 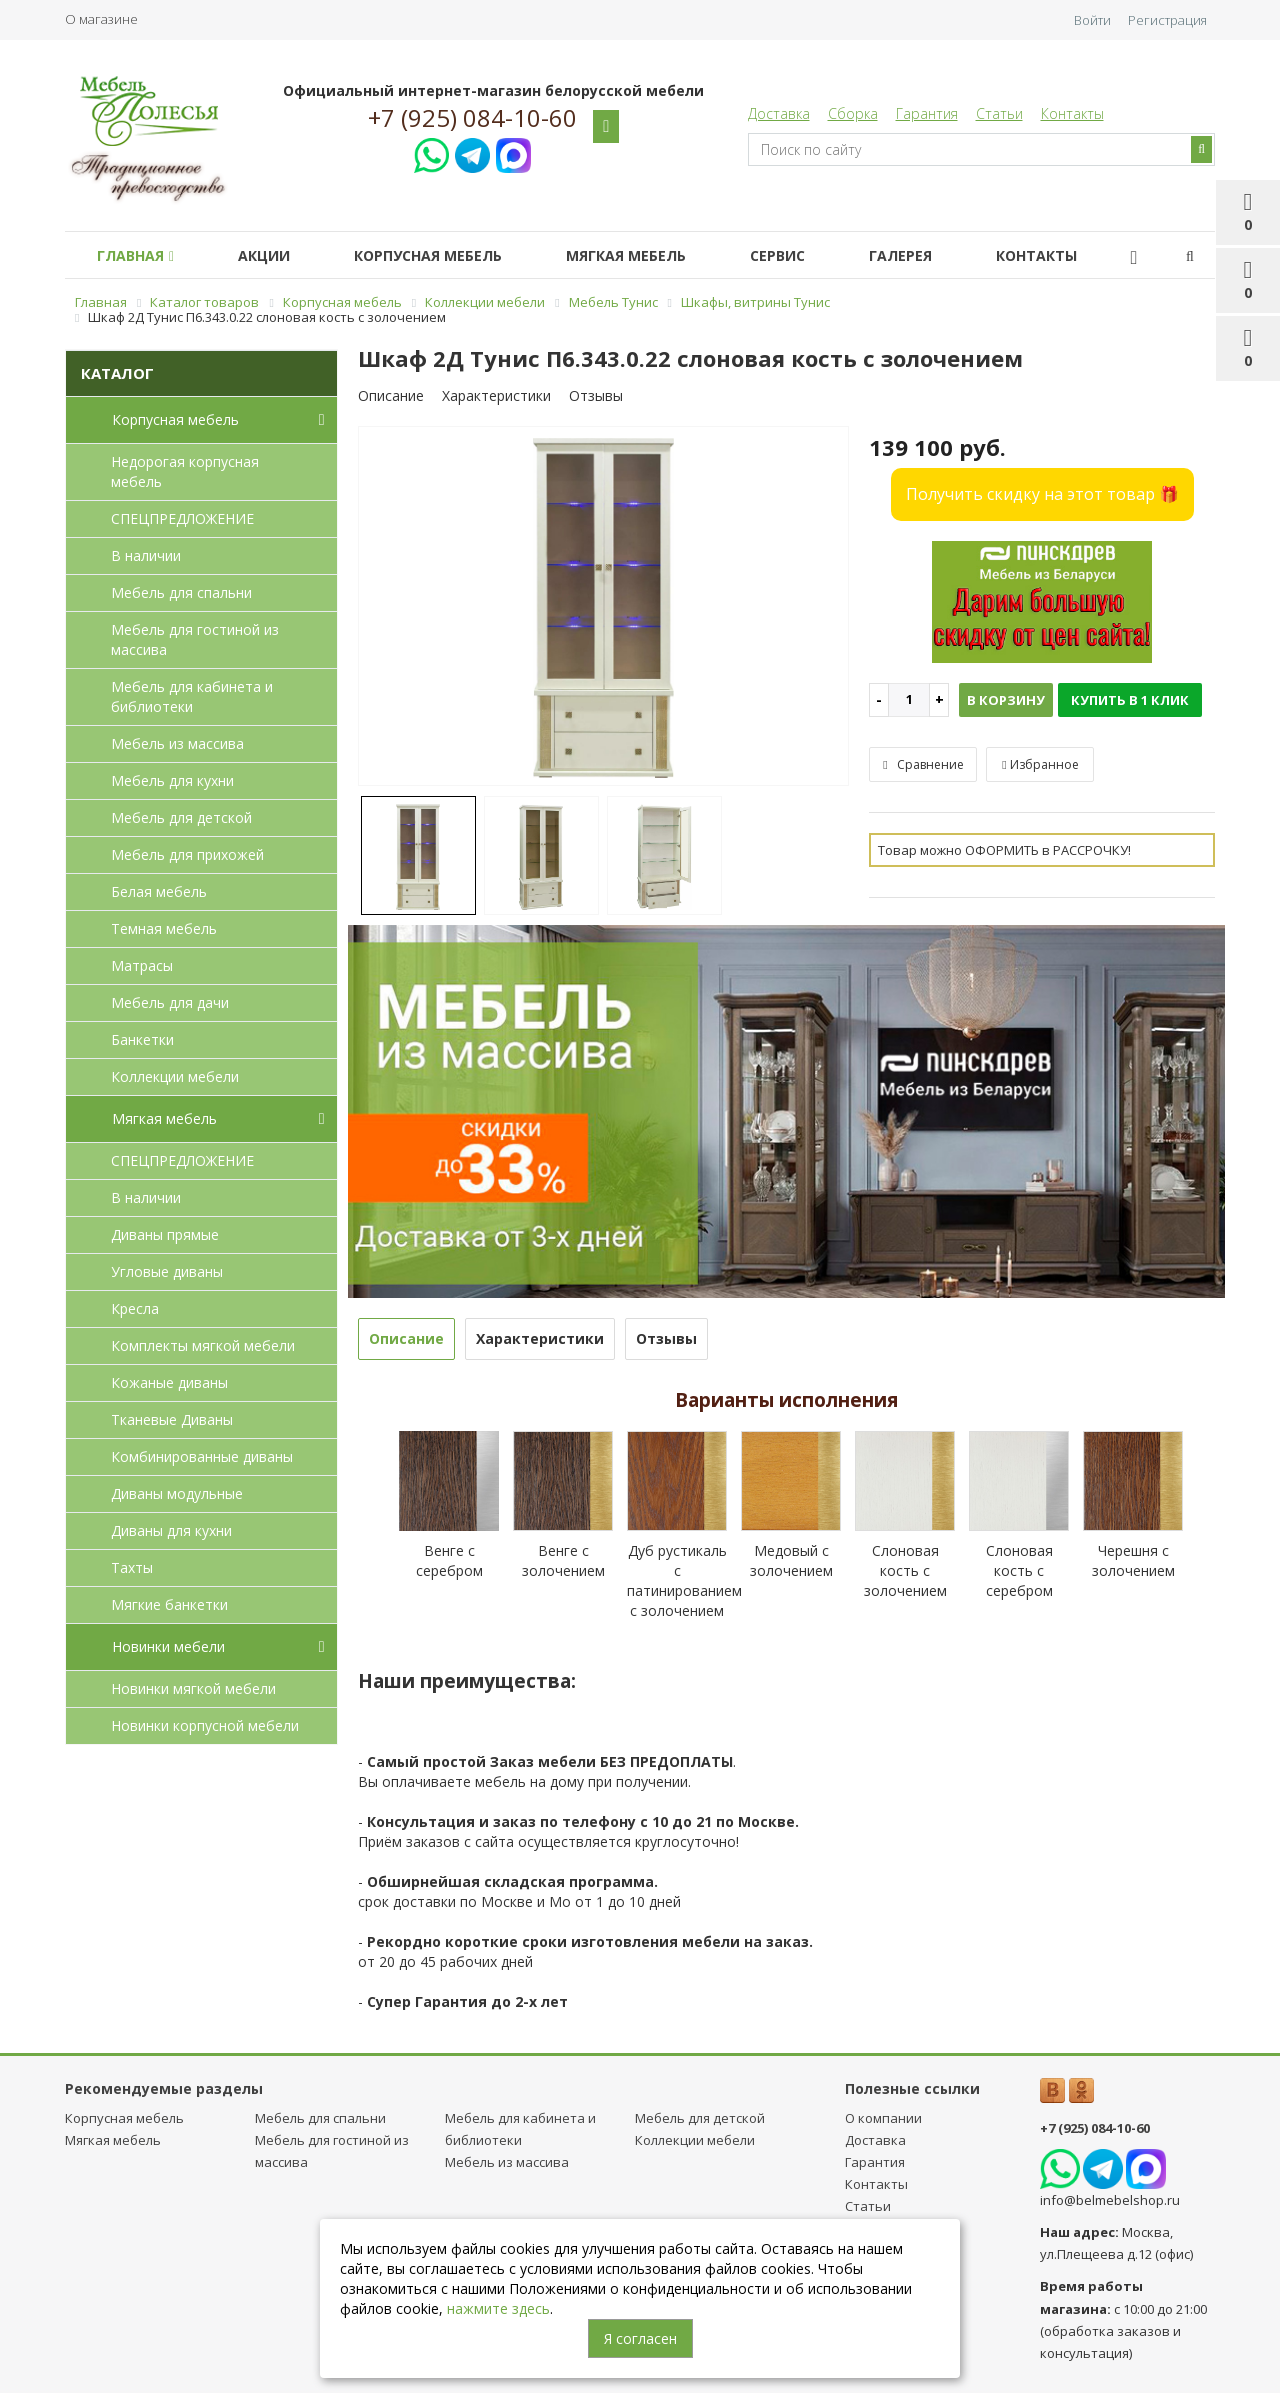 What do you see at coordinates (1042, 494) in the screenshot?
I see `Получить скидку на этот товар 🎁` at bounding box center [1042, 494].